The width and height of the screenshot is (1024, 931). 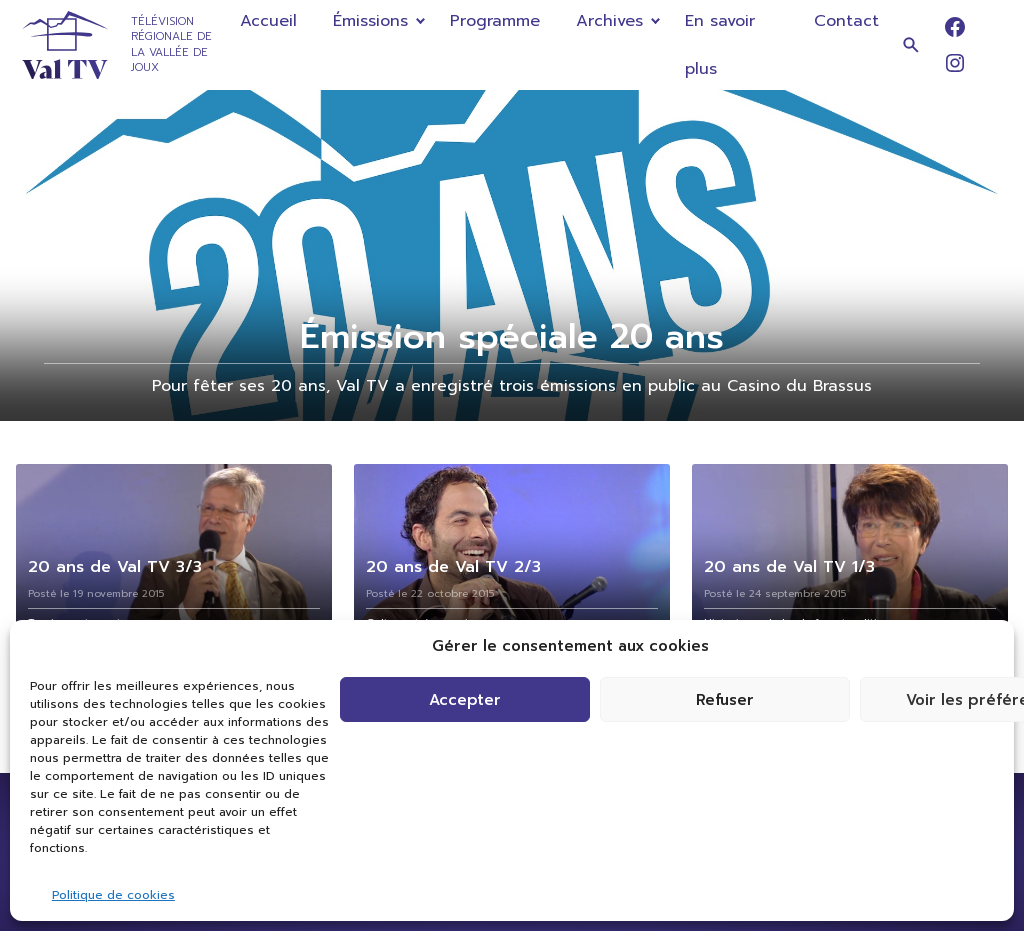 What do you see at coordinates (465, 700) in the screenshot?
I see `Accepter` at bounding box center [465, 700].